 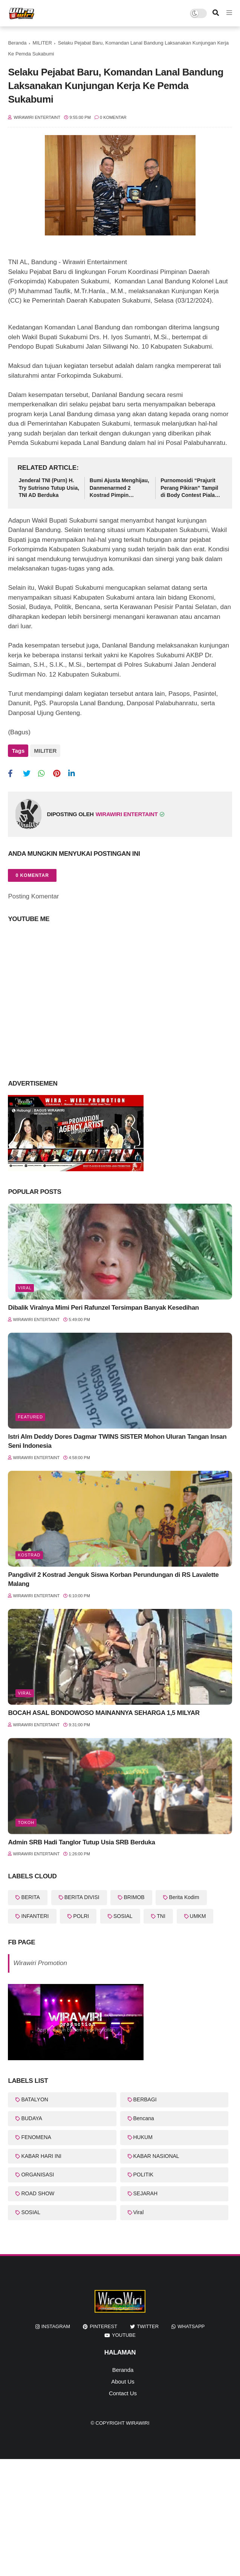 What do you see at coordinates (81, 1839) in the screenshot?
I see `Admin SRB Hadi Tanglor Tutup Usia SRB Berduka` at bounding box center [81, 1839].